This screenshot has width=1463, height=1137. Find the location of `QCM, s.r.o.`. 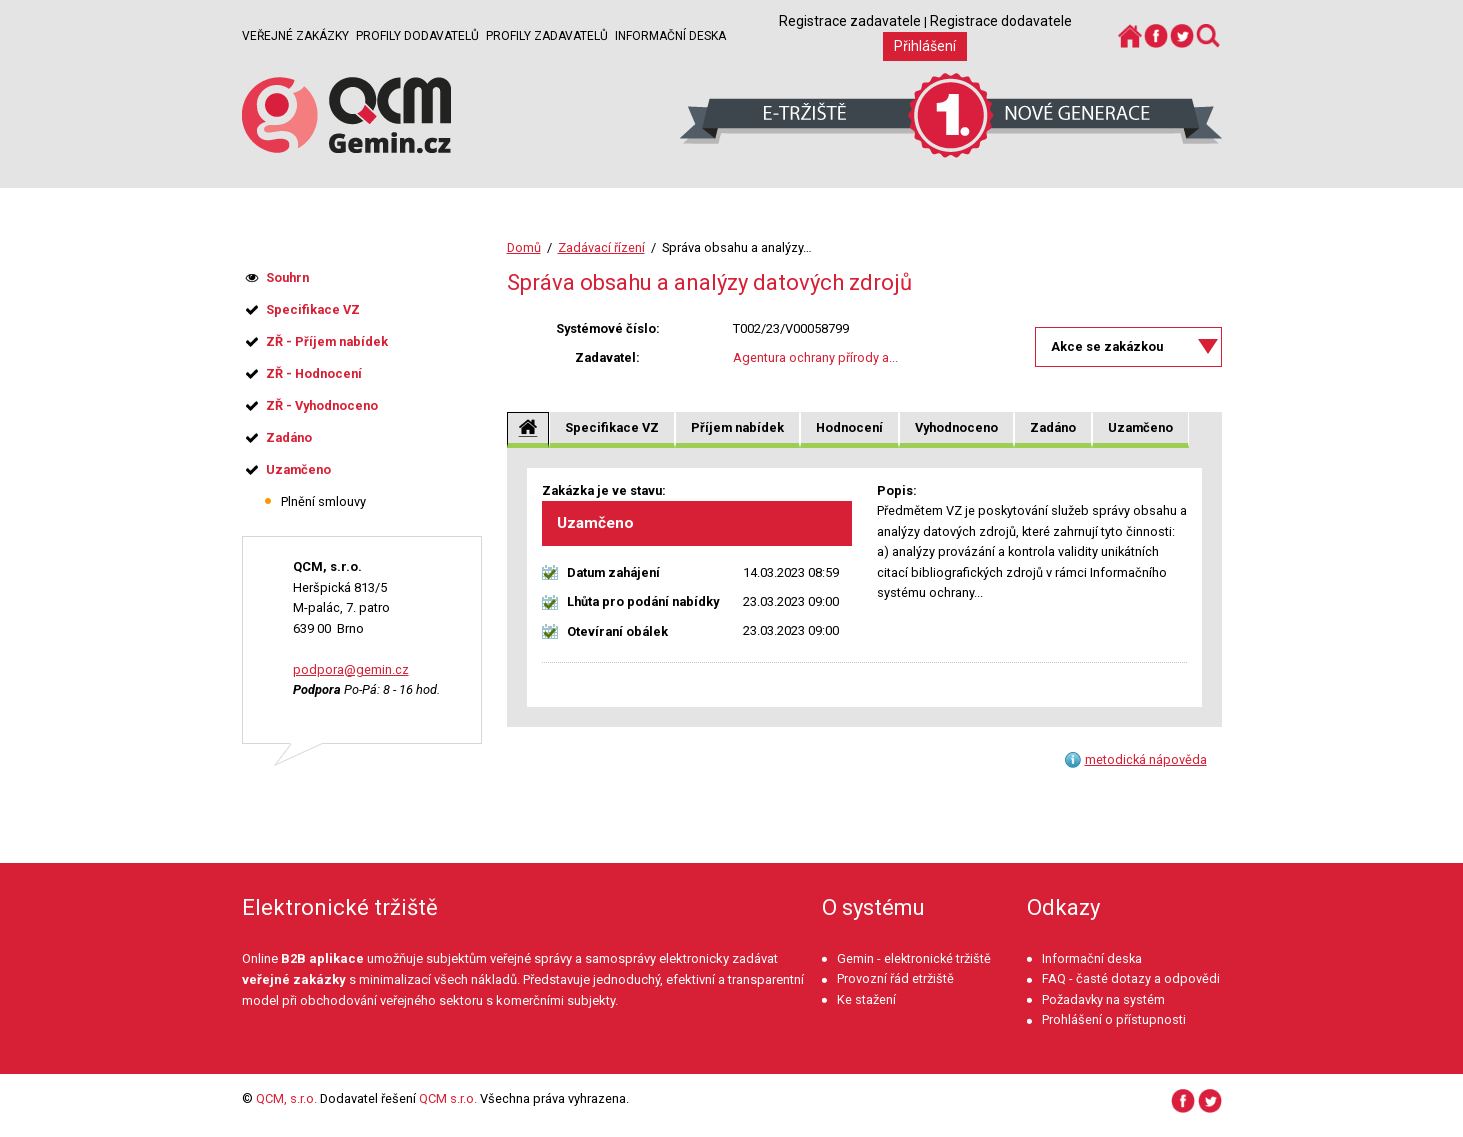

QCM, s.r.o. is located at coordinates (286, 1098).